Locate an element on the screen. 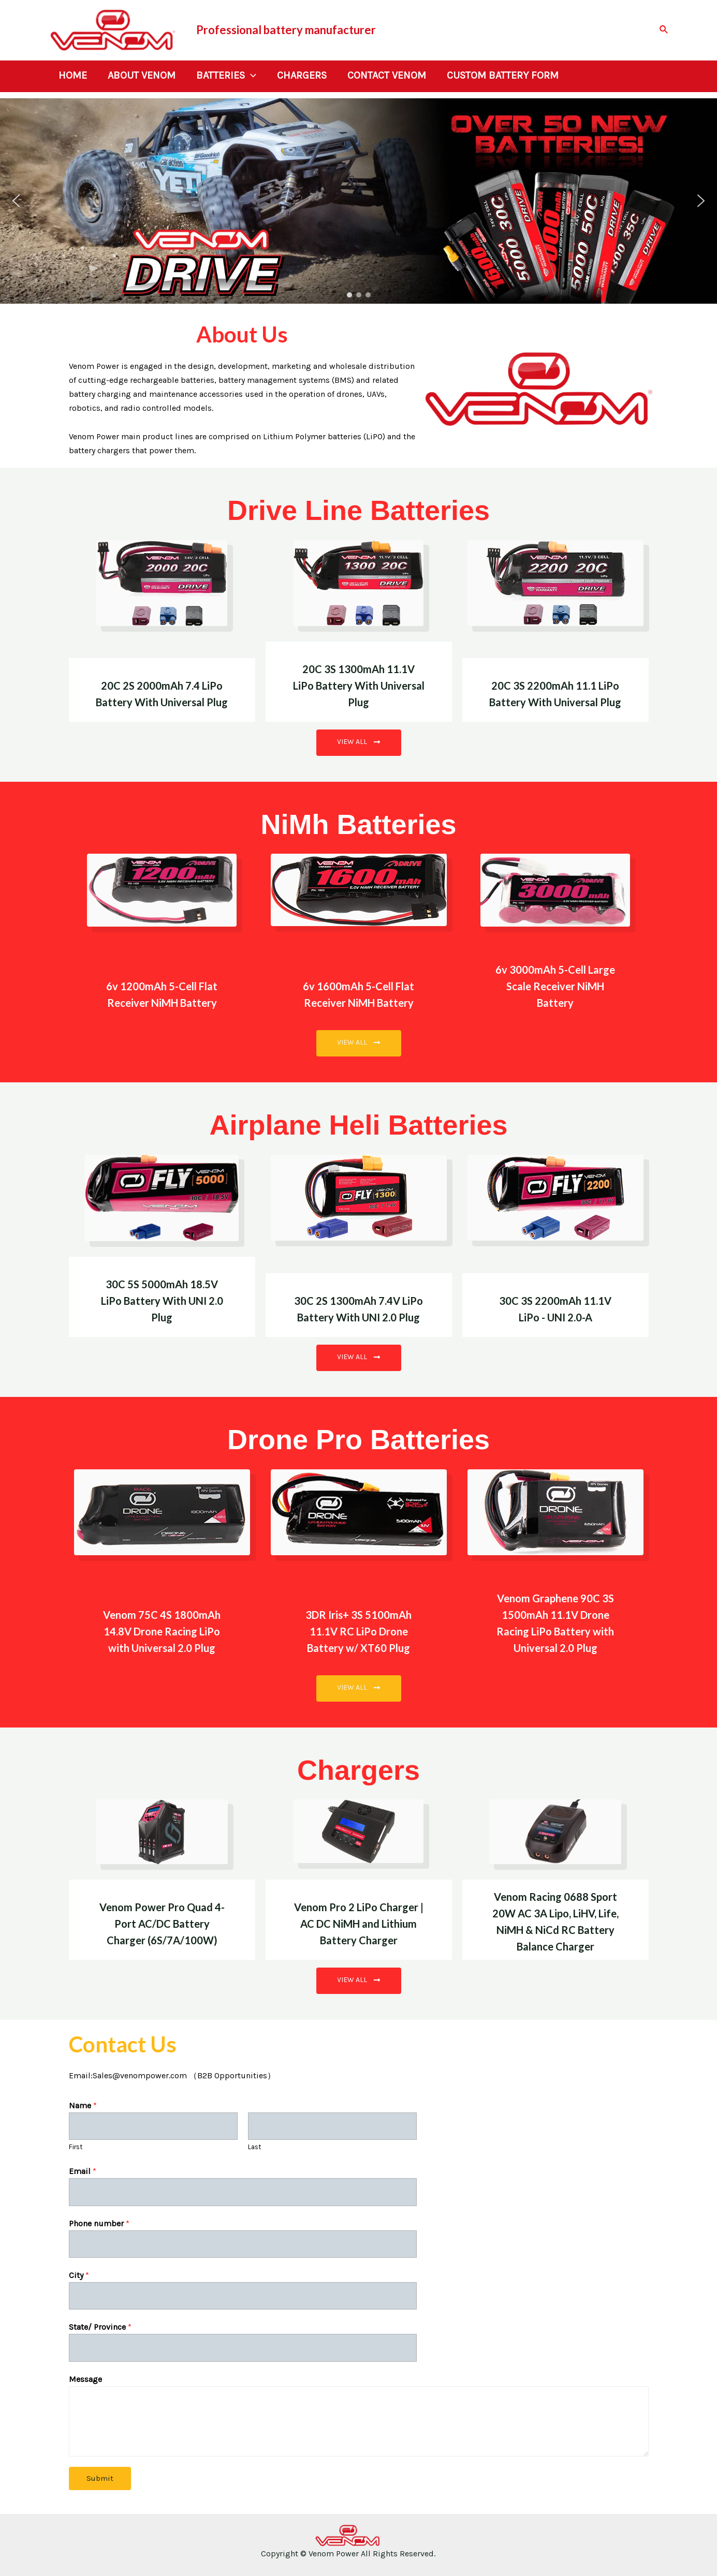  Name is located at coordinates (83, 2105).